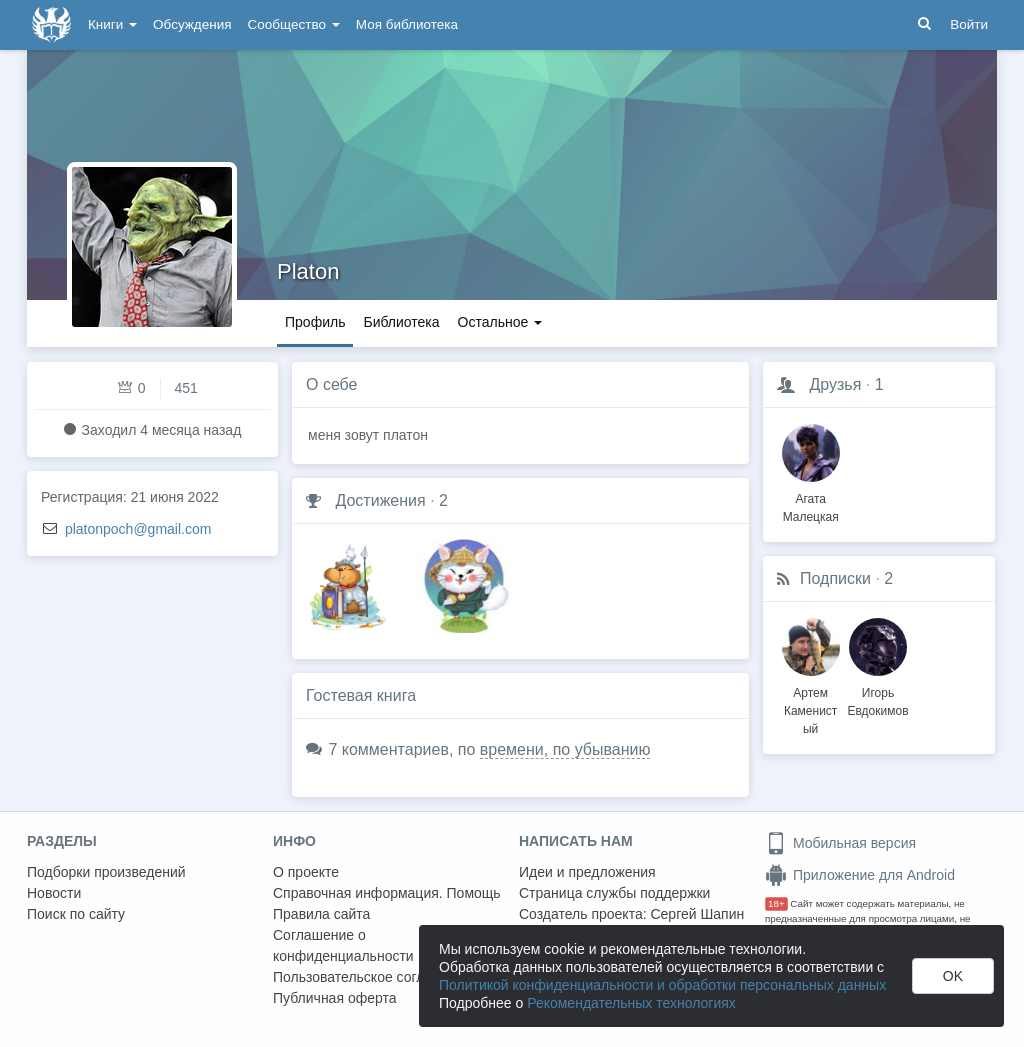  I want to click on Достижения, so click(380, 500).